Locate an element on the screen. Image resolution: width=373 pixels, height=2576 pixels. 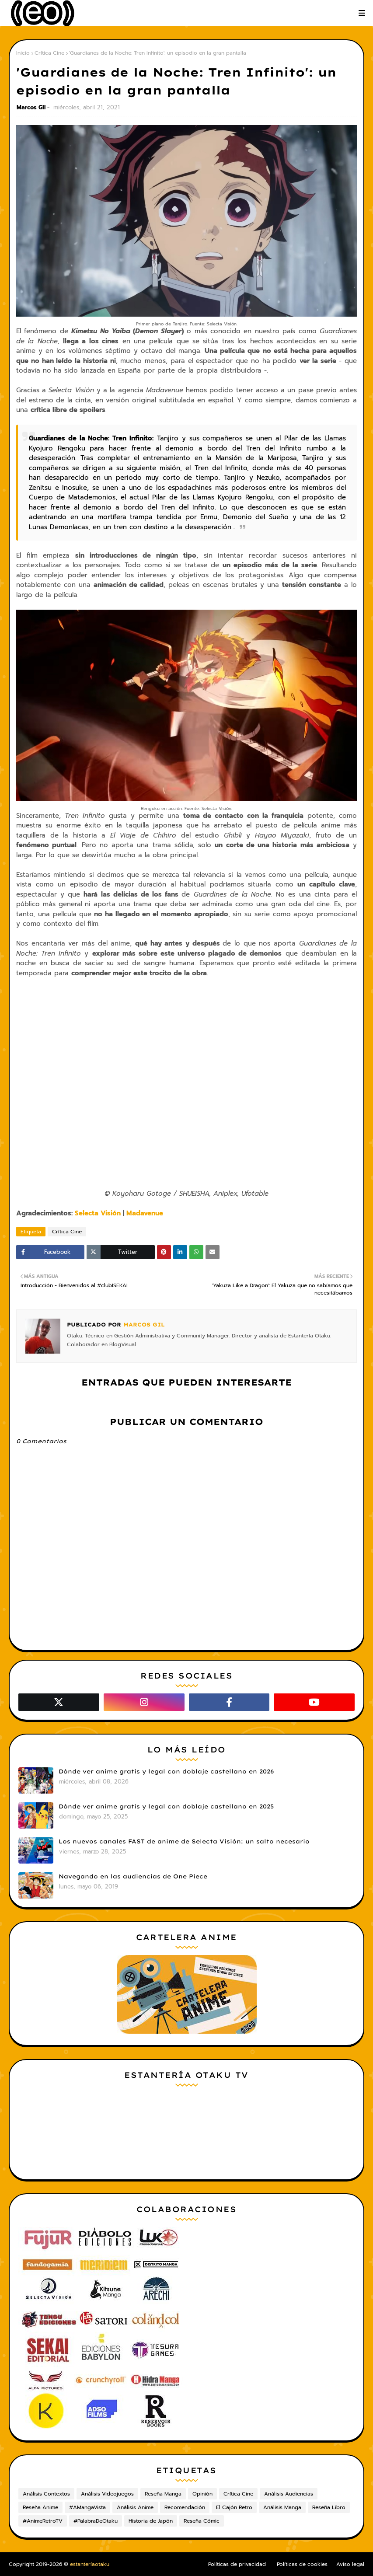
Madavenue is located at coordinates (144, 1213).